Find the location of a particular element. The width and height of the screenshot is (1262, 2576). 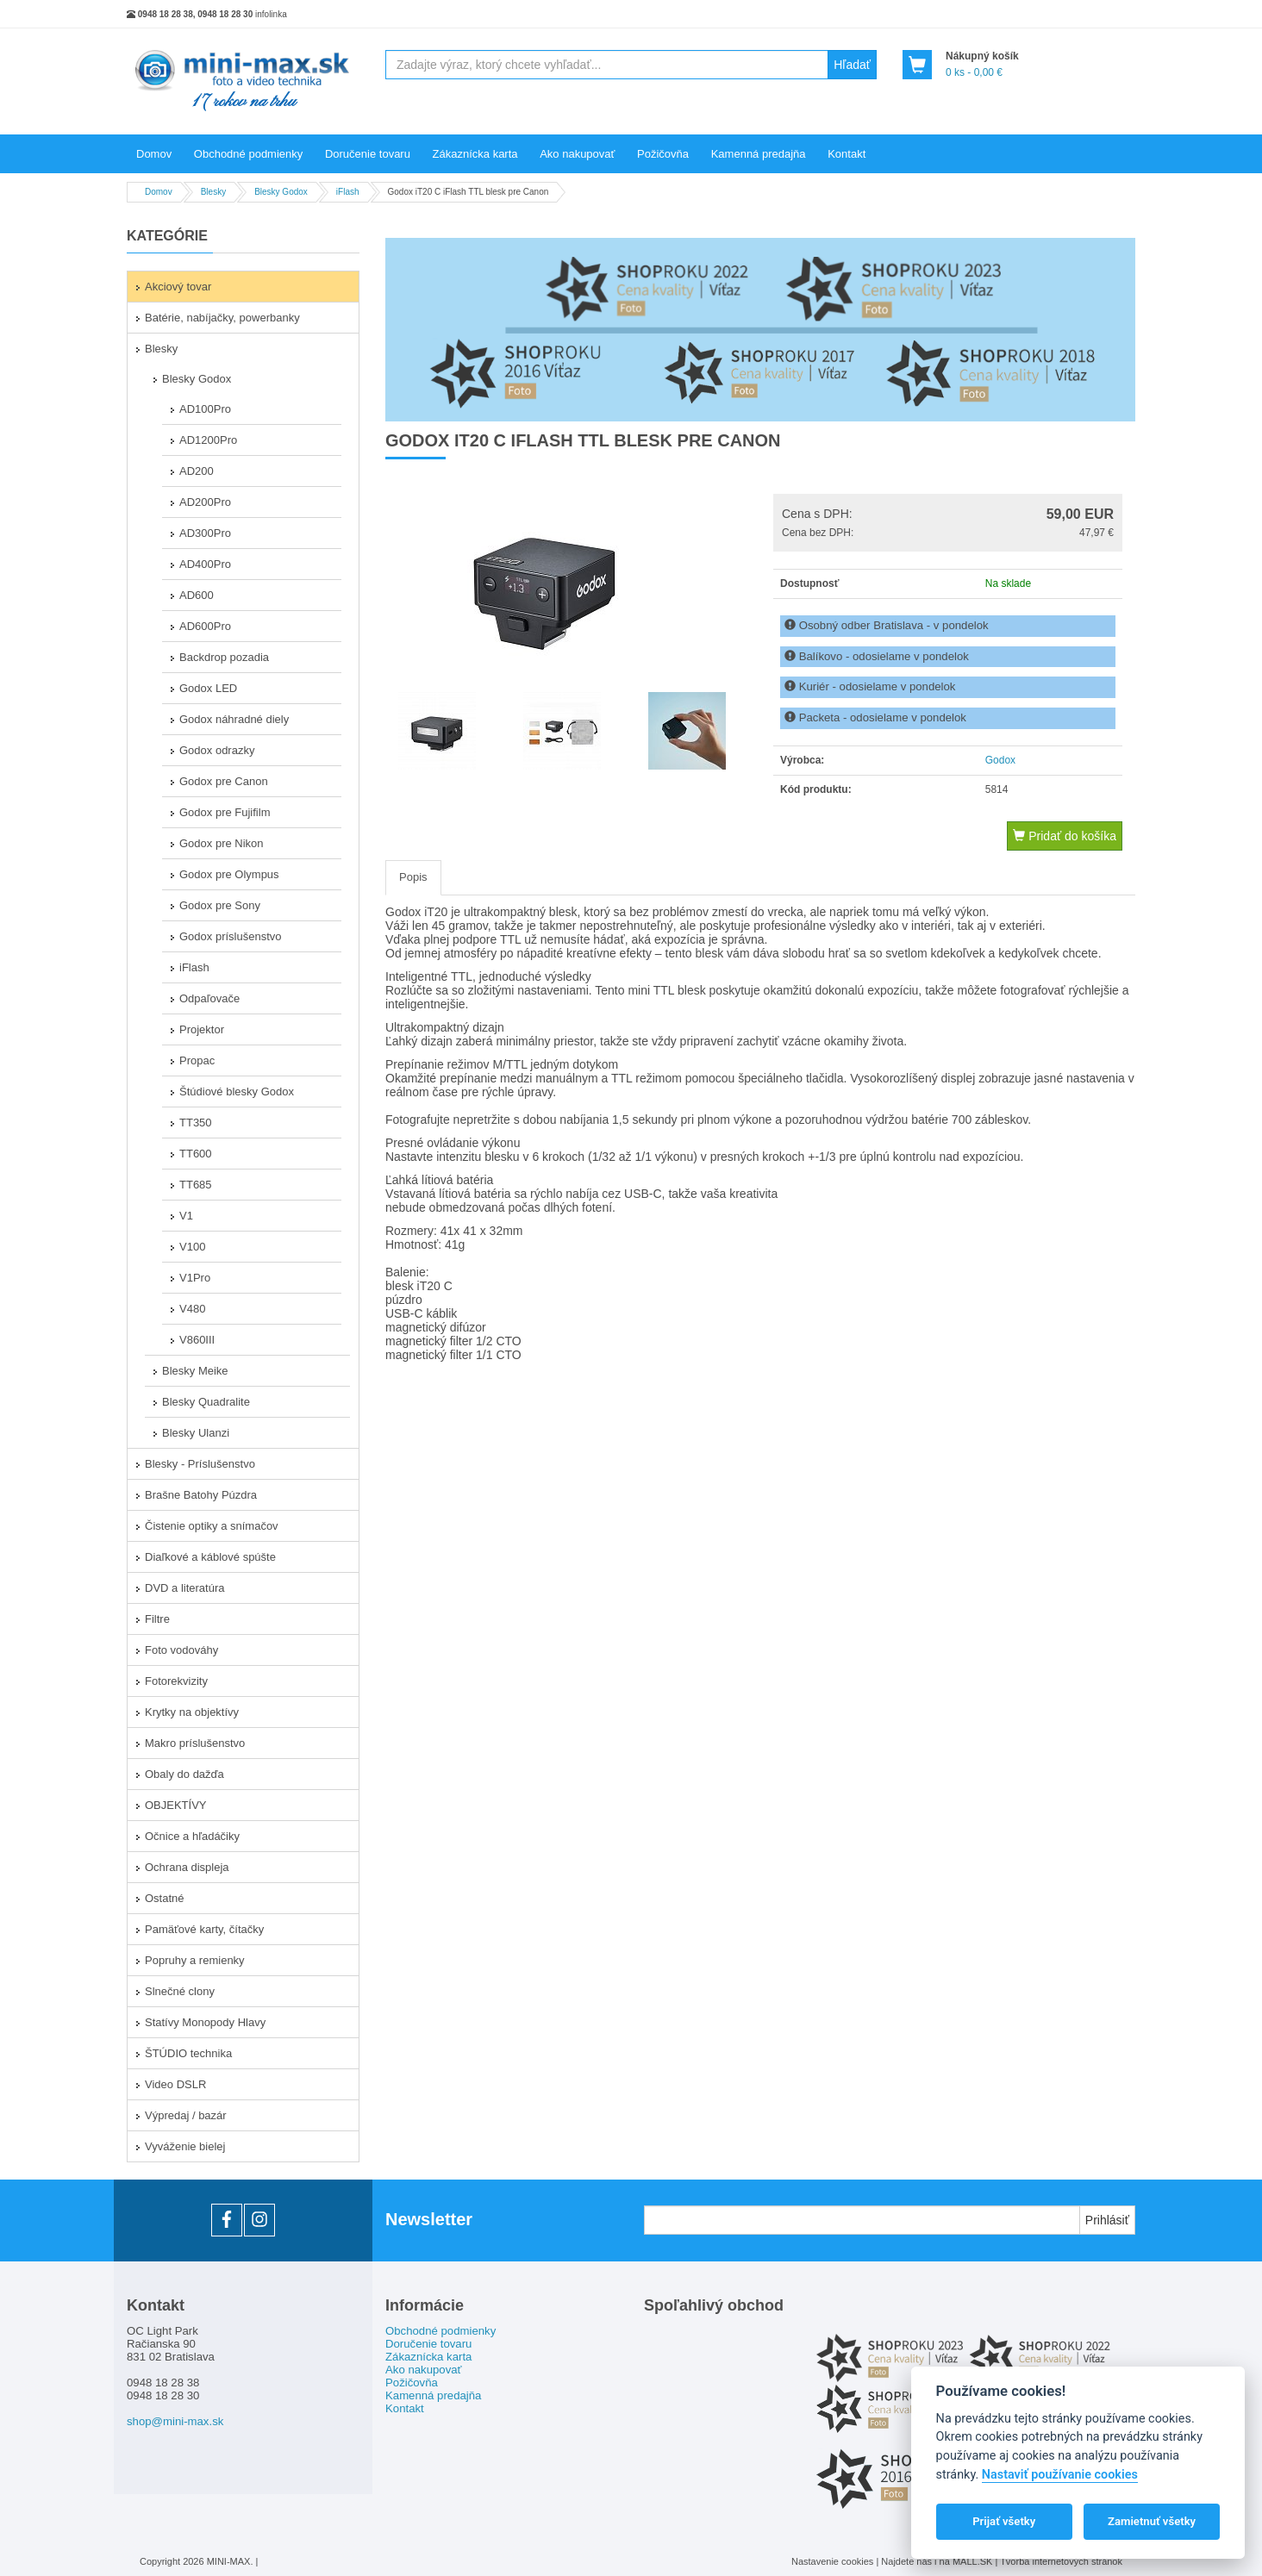

Blesky Ulanzi is located at coordinates (195, 1432).